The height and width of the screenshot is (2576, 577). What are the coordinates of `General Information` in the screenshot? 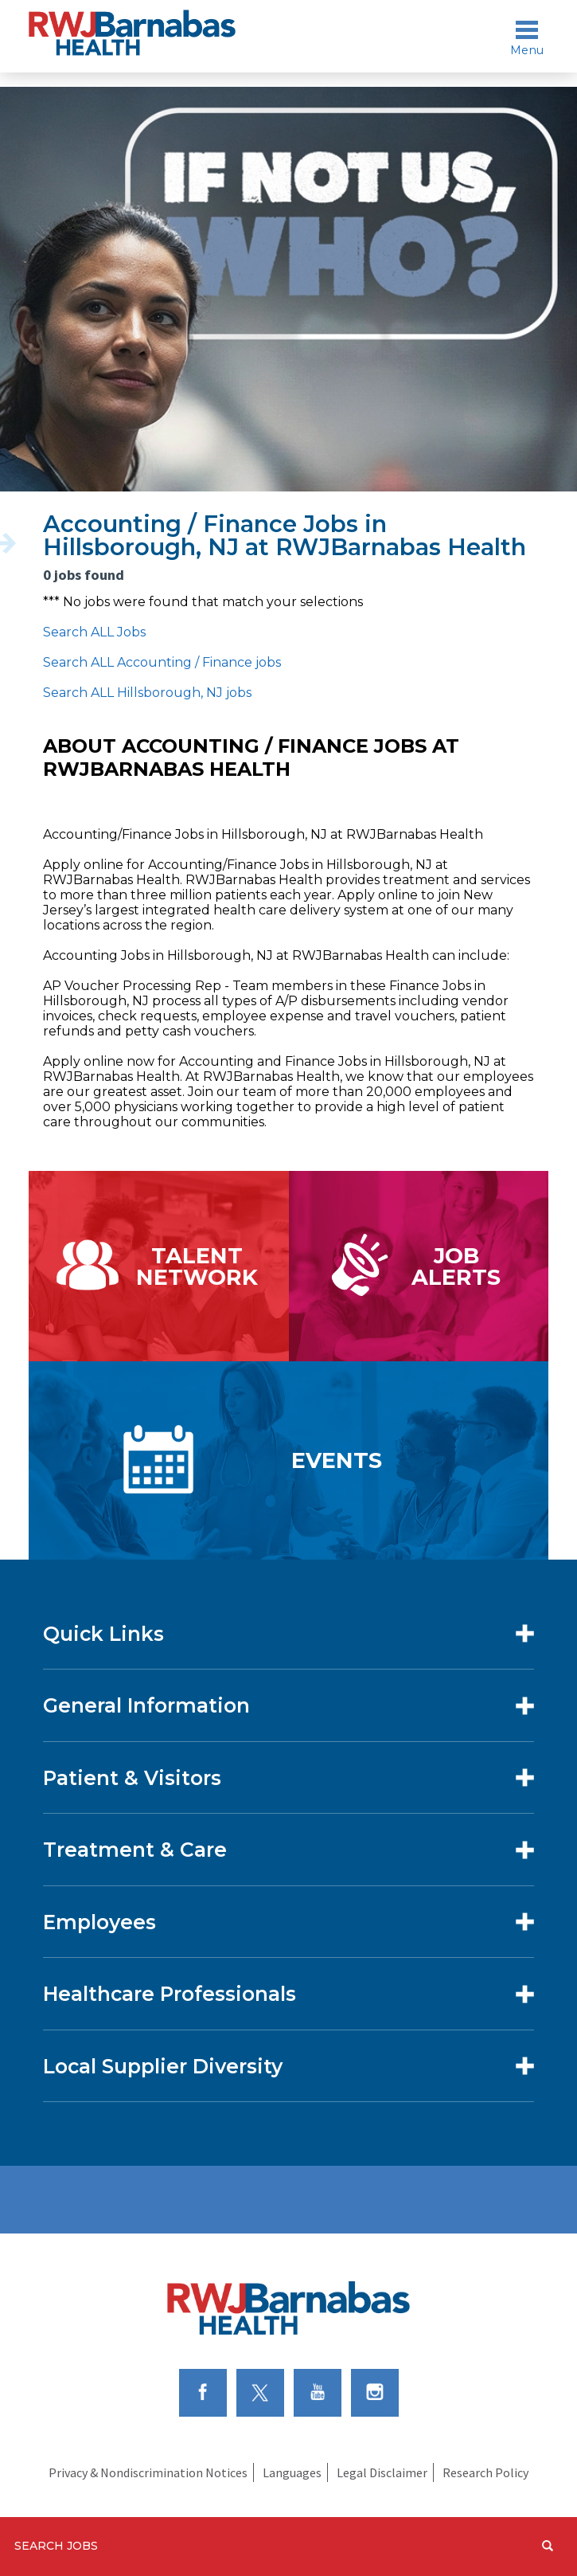 It's located at (146, 1705).